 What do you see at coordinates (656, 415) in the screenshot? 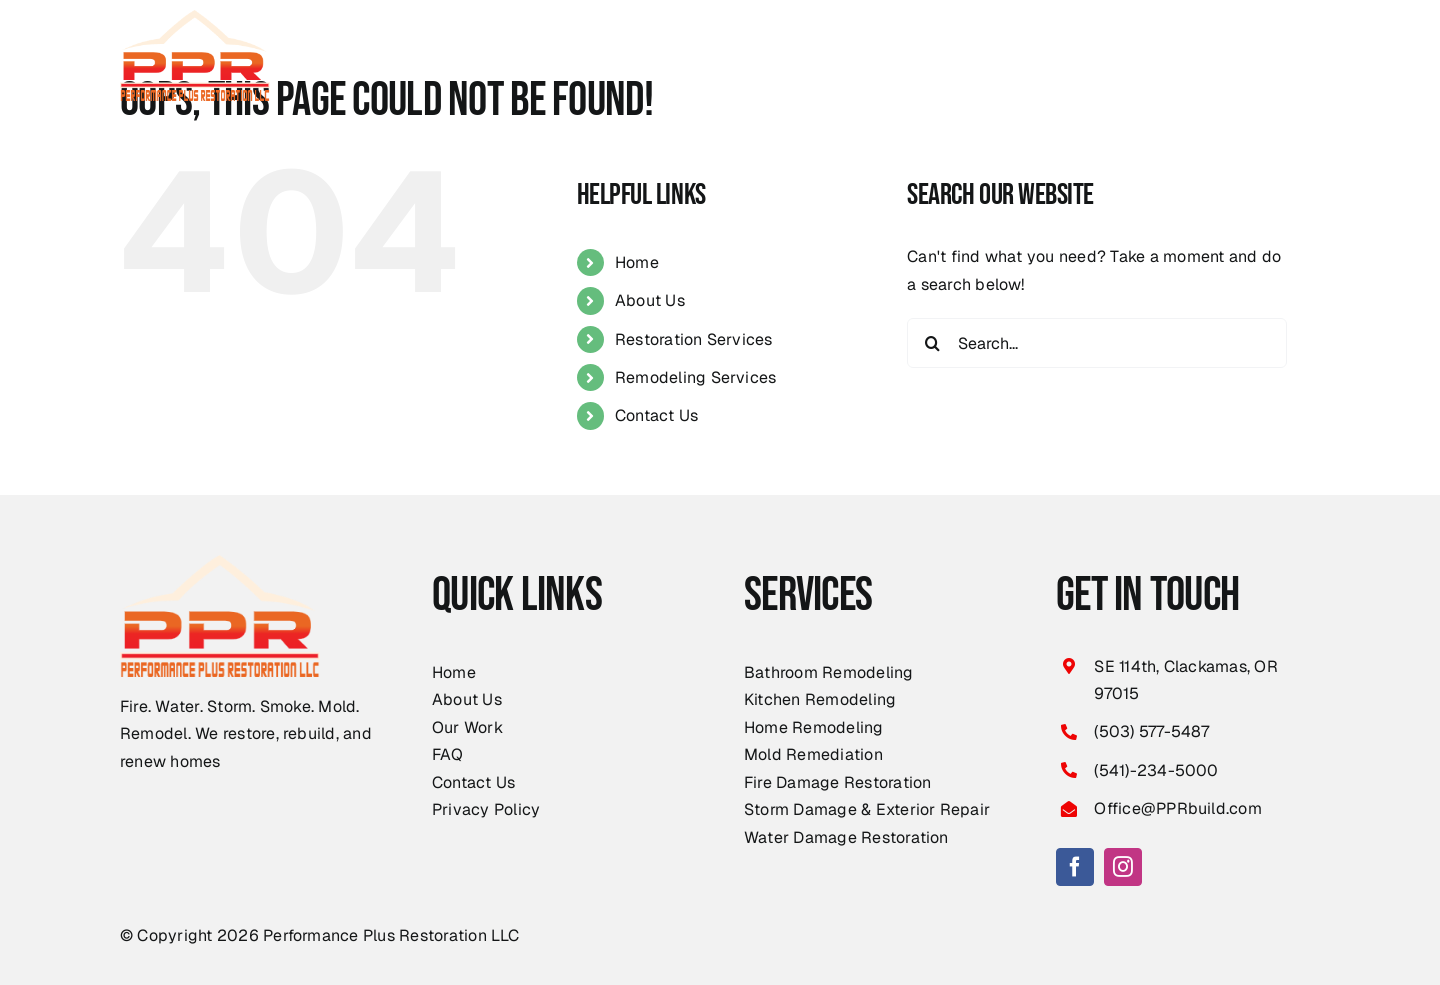
I see `Contact Us` at bounding box center [656, 415].